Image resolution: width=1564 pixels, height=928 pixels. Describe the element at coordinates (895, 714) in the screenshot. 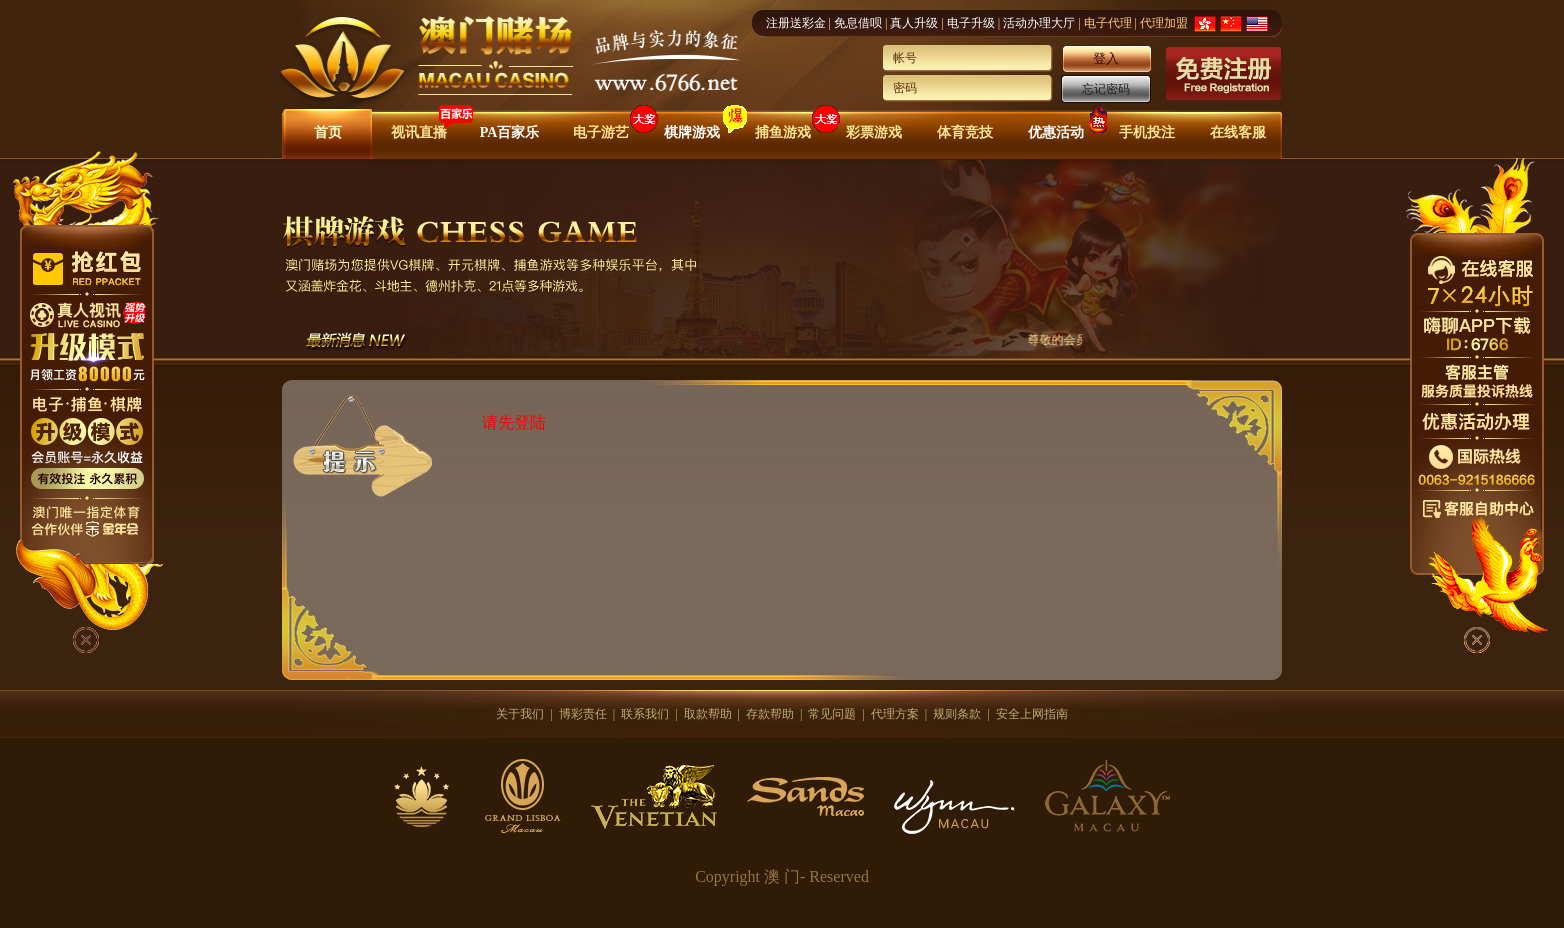

I see `代理方案` at that location.